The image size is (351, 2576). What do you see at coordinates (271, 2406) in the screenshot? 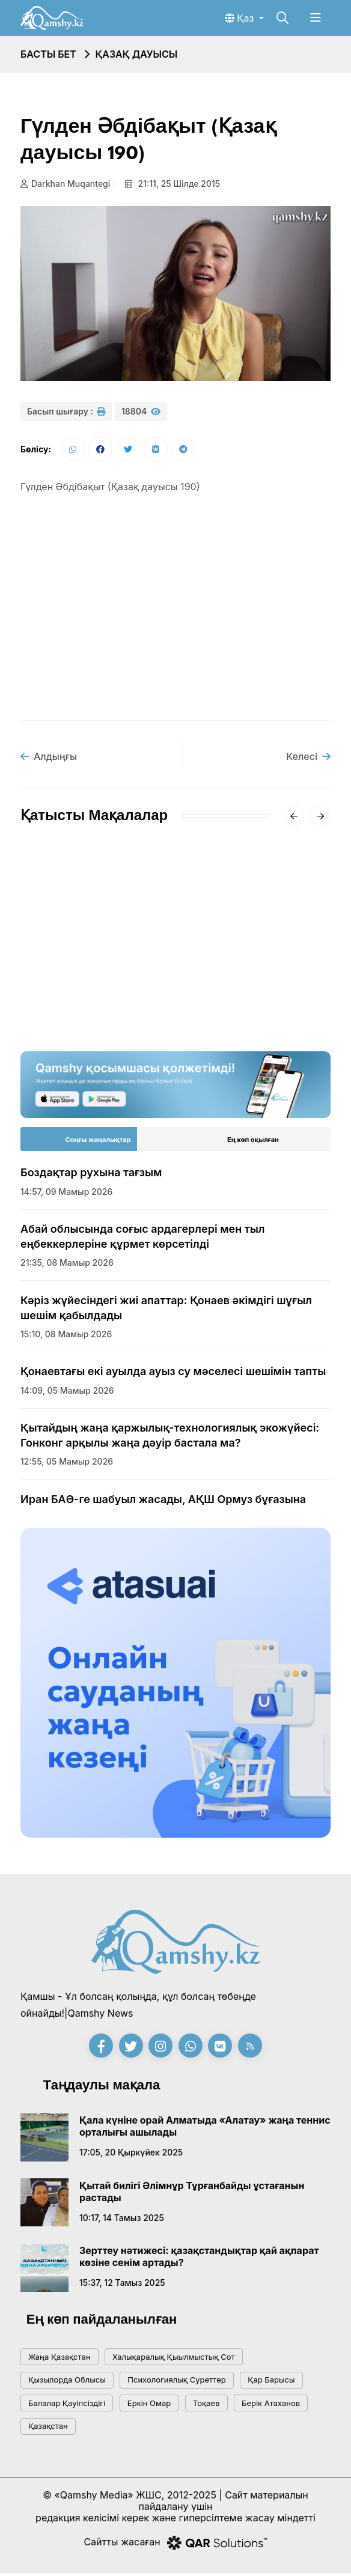
I see `Берік Атаханов` at bounding box center [271, 2406].